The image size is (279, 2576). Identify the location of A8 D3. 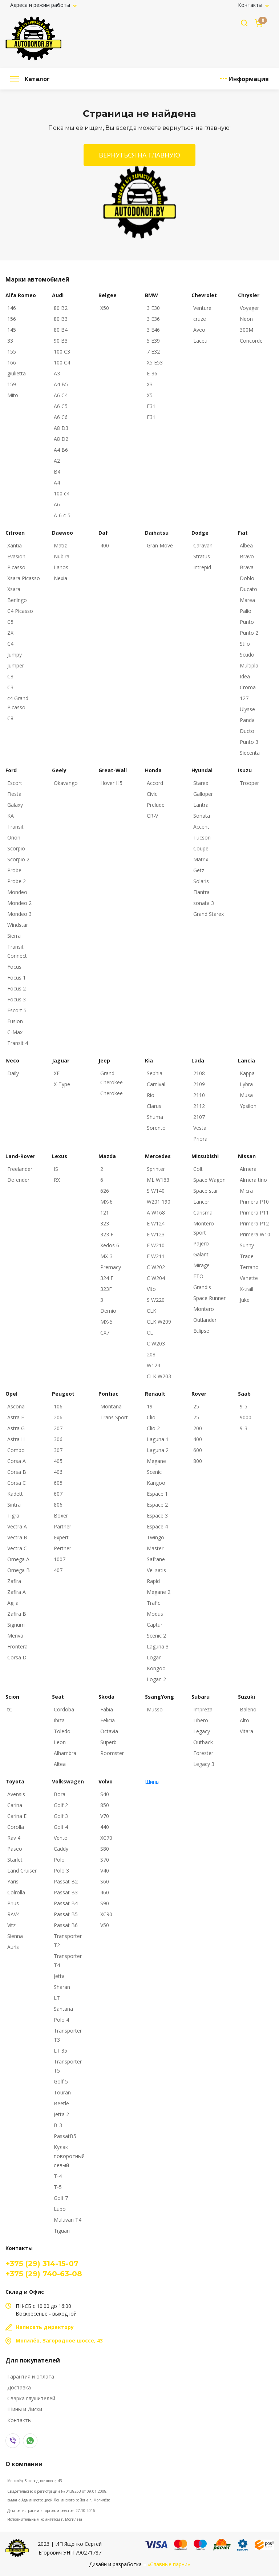
(61, 427).